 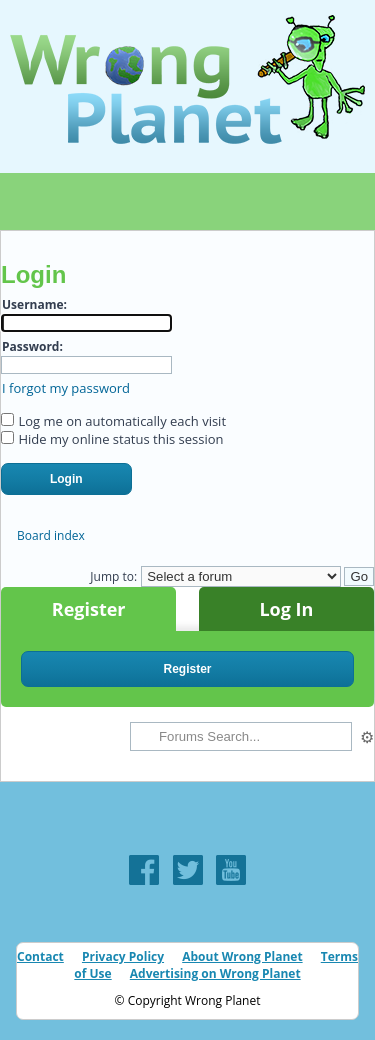 What do you see at coordinates (40, 956) in the screenshot?
I see `Contact` at bounding box center [40, 956].